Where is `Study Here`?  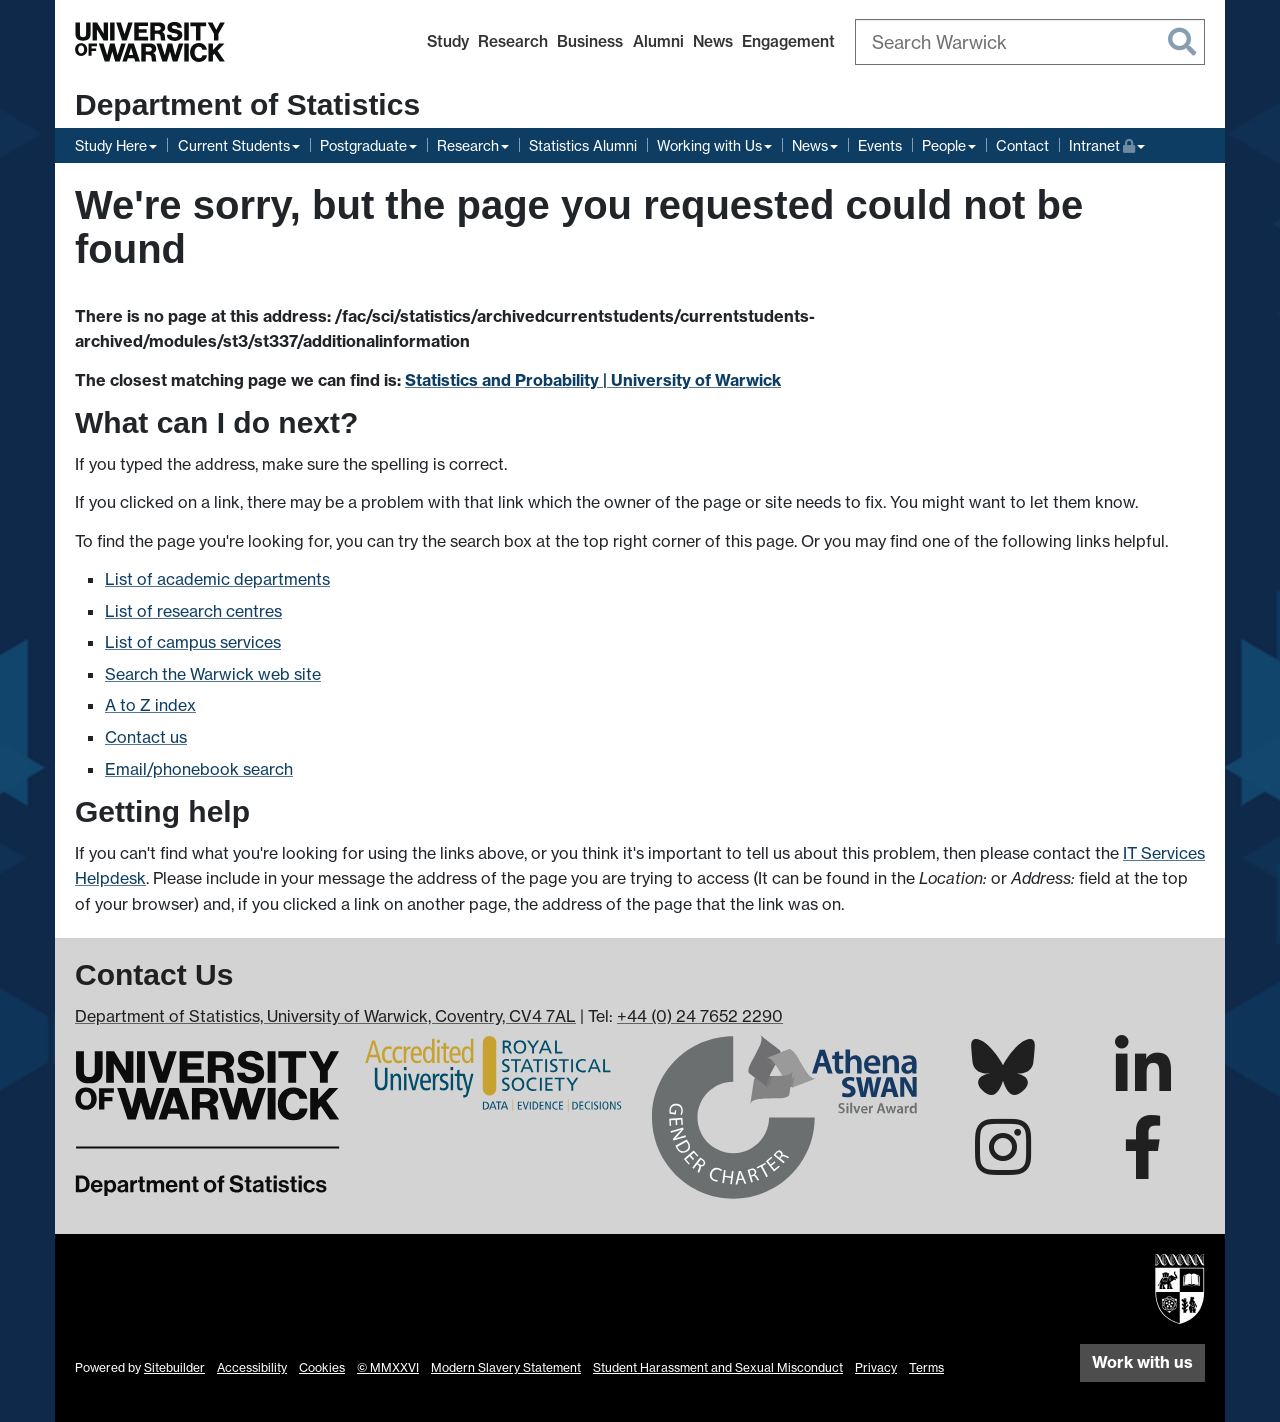 Study Here is located at coordinates (111, 145).